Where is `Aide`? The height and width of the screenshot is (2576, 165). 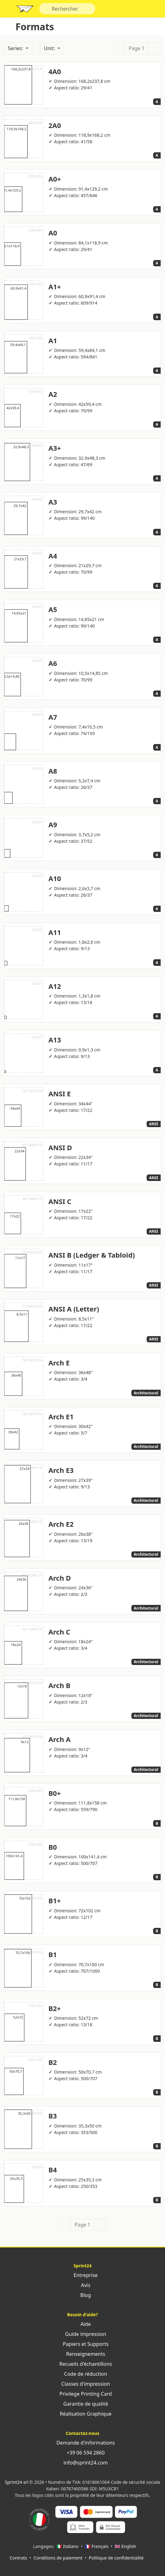
Aide is located at coordinates (82, 2324).